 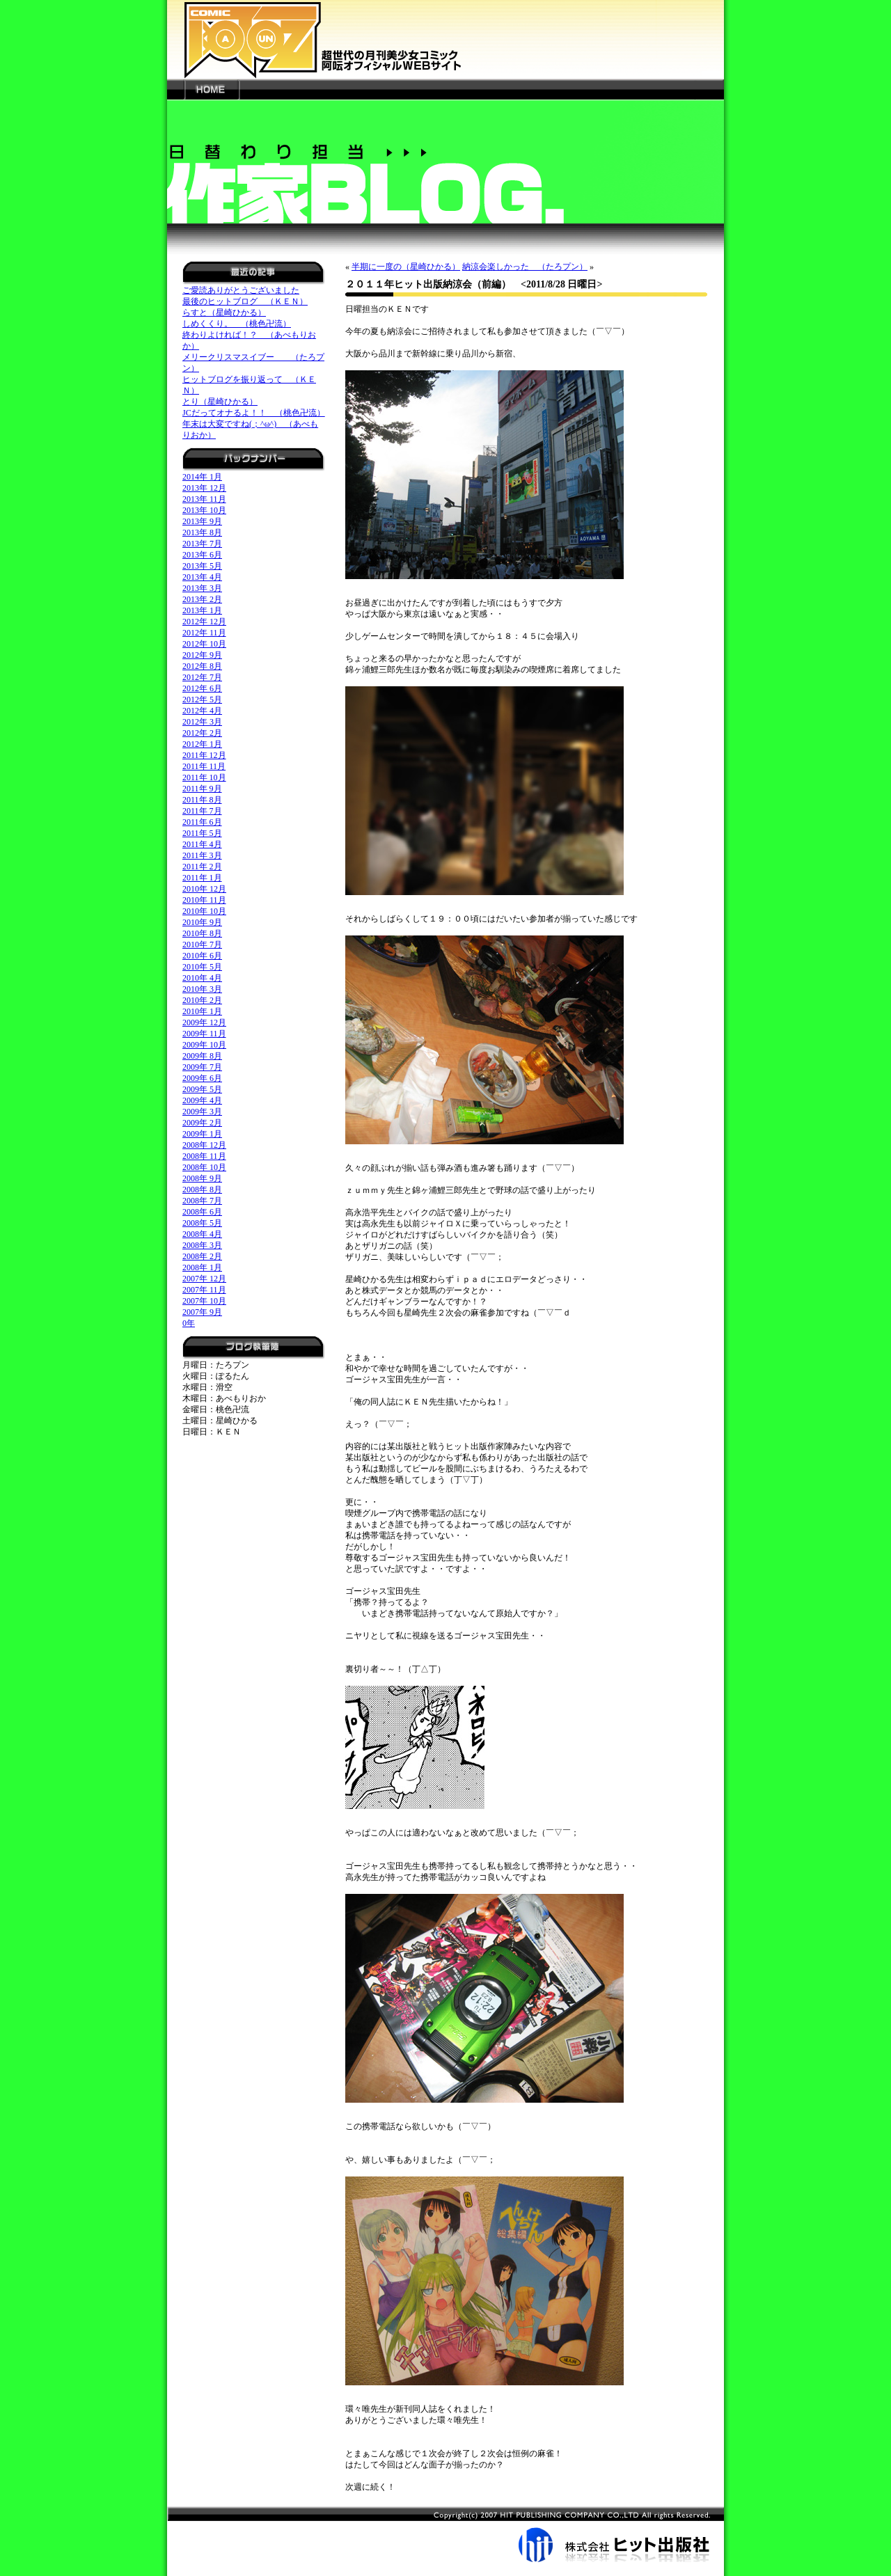 What do you see at coordinates (204, 1022) in the screenshot?
I see `2009年 12月` at bounding box center [204, 1022].